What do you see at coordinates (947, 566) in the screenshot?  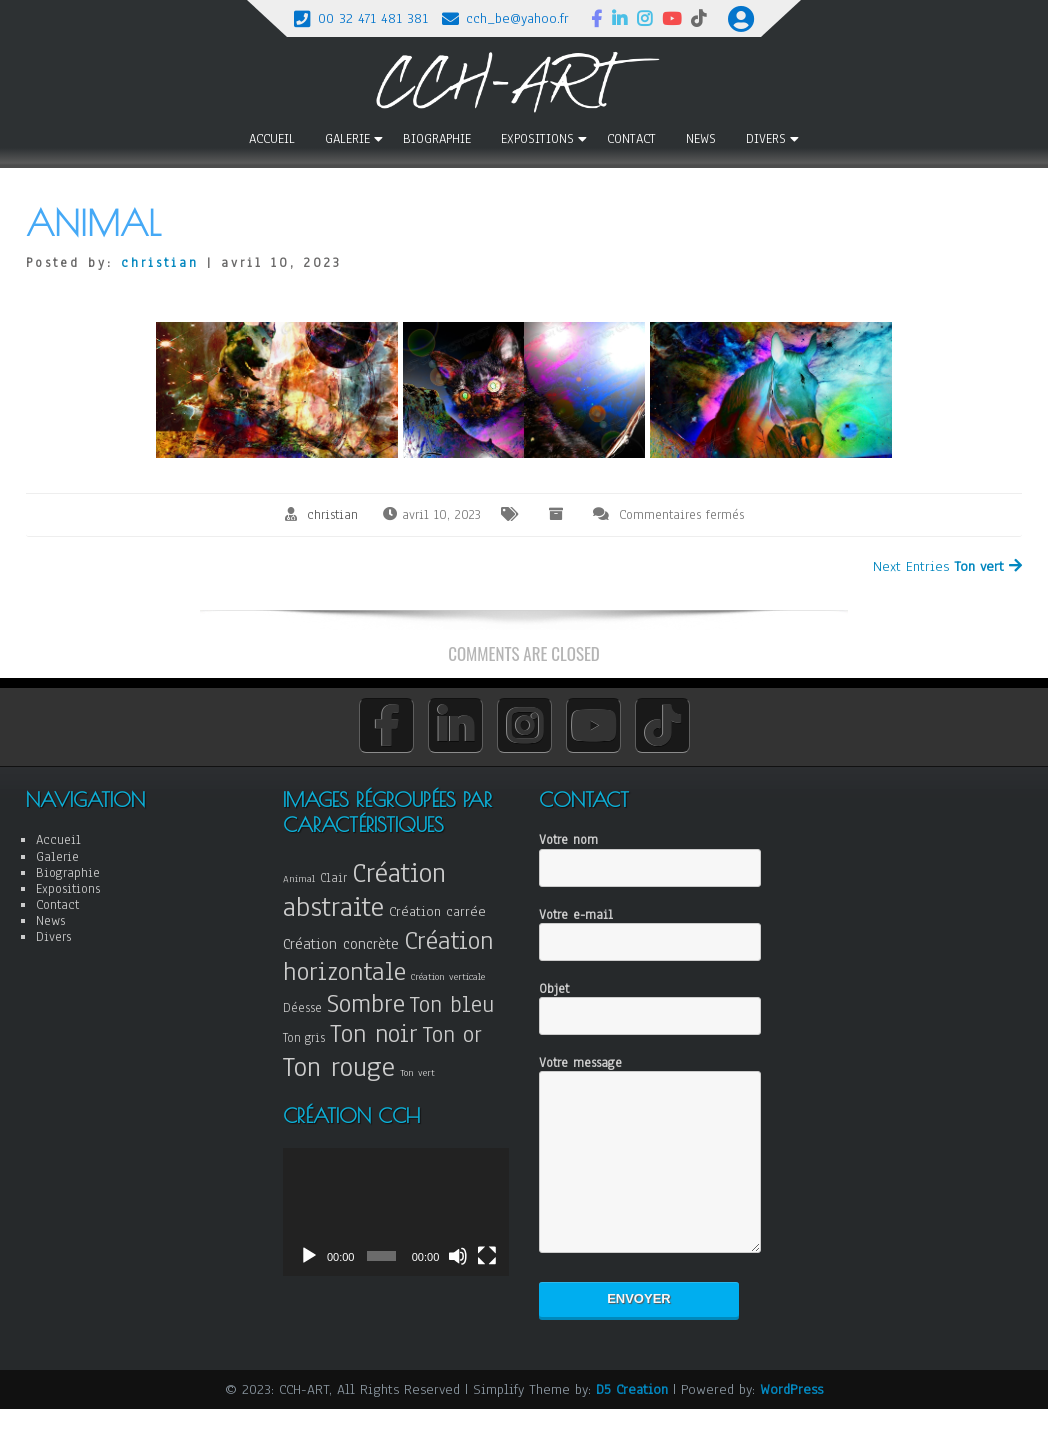 I see `Next Entries` at bounding box center [947, 566].